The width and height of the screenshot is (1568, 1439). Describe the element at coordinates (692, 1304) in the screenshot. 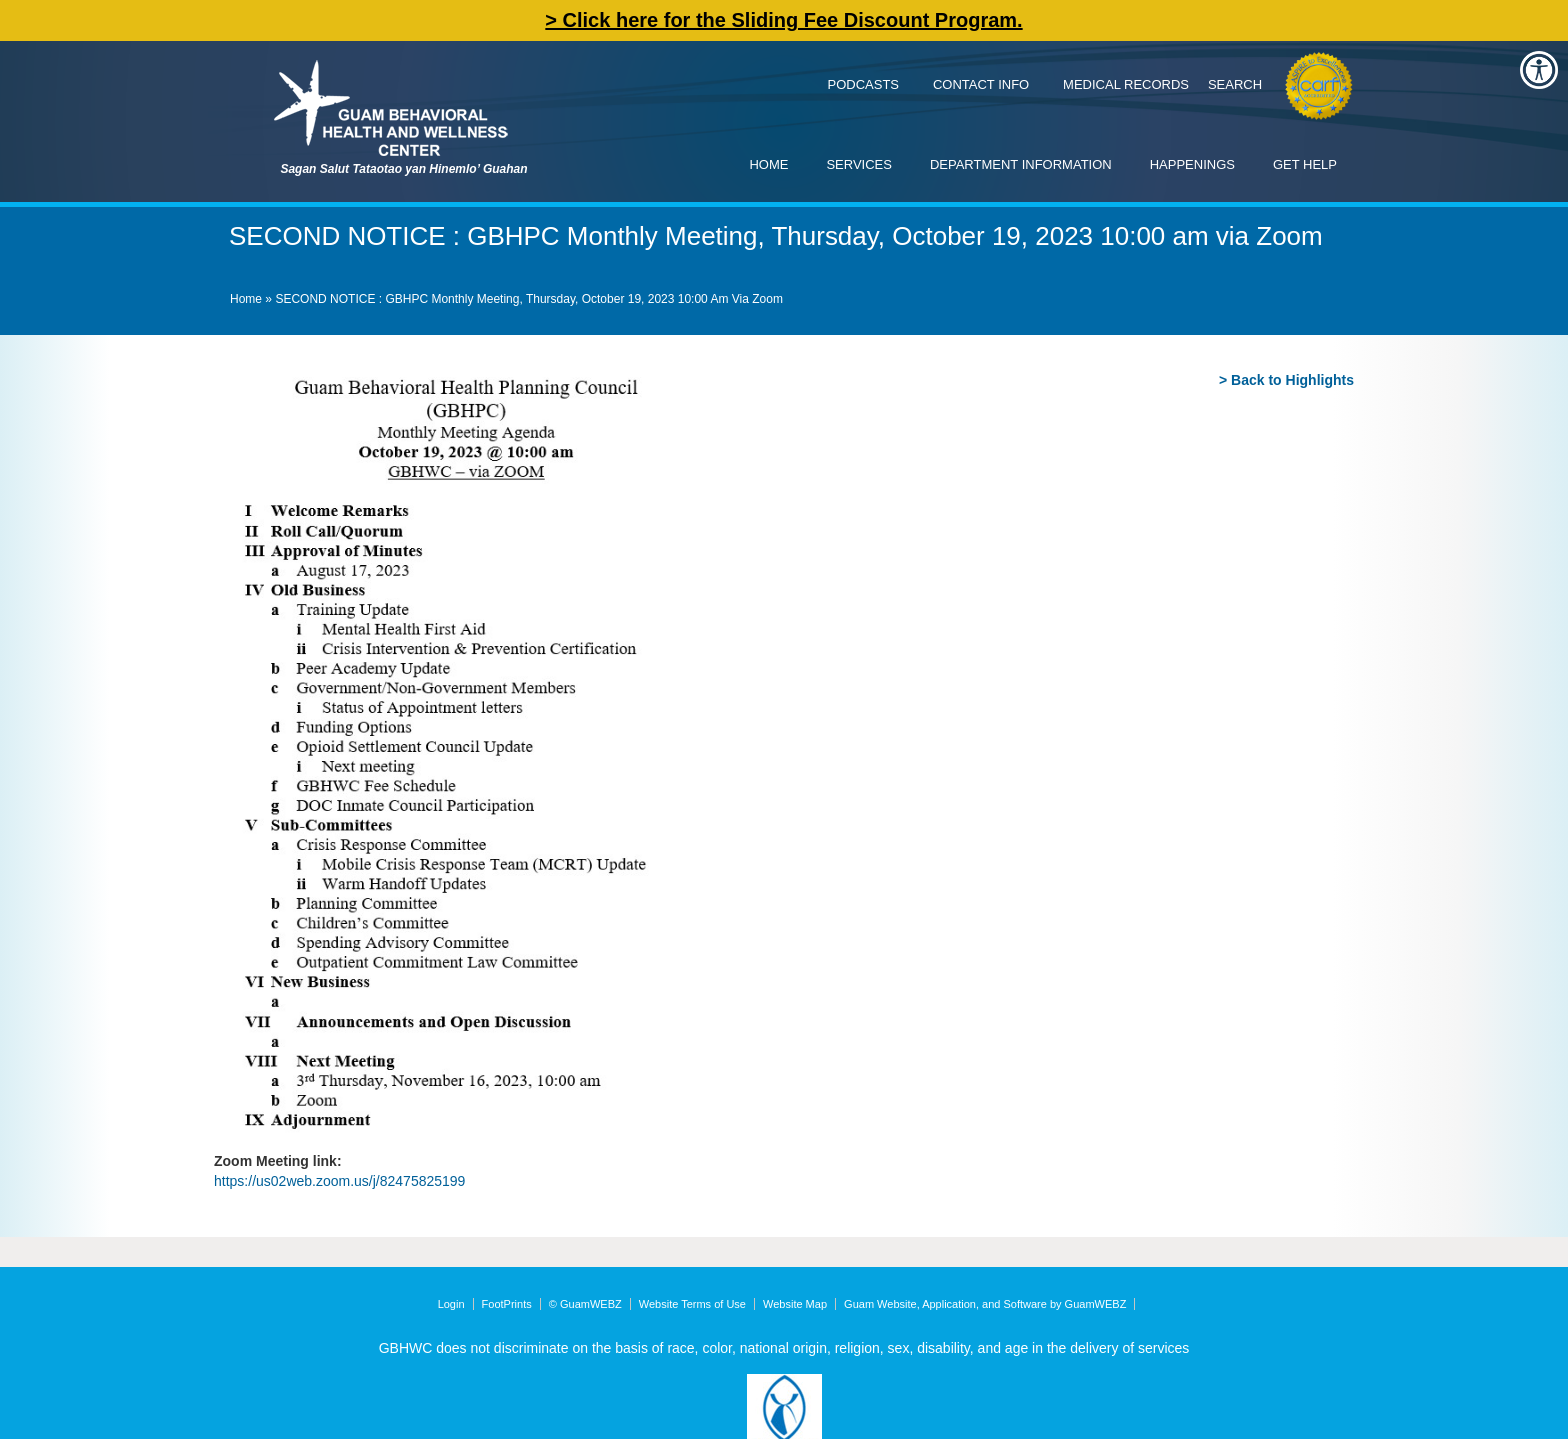

I see `Website Terms of Use` at that location.